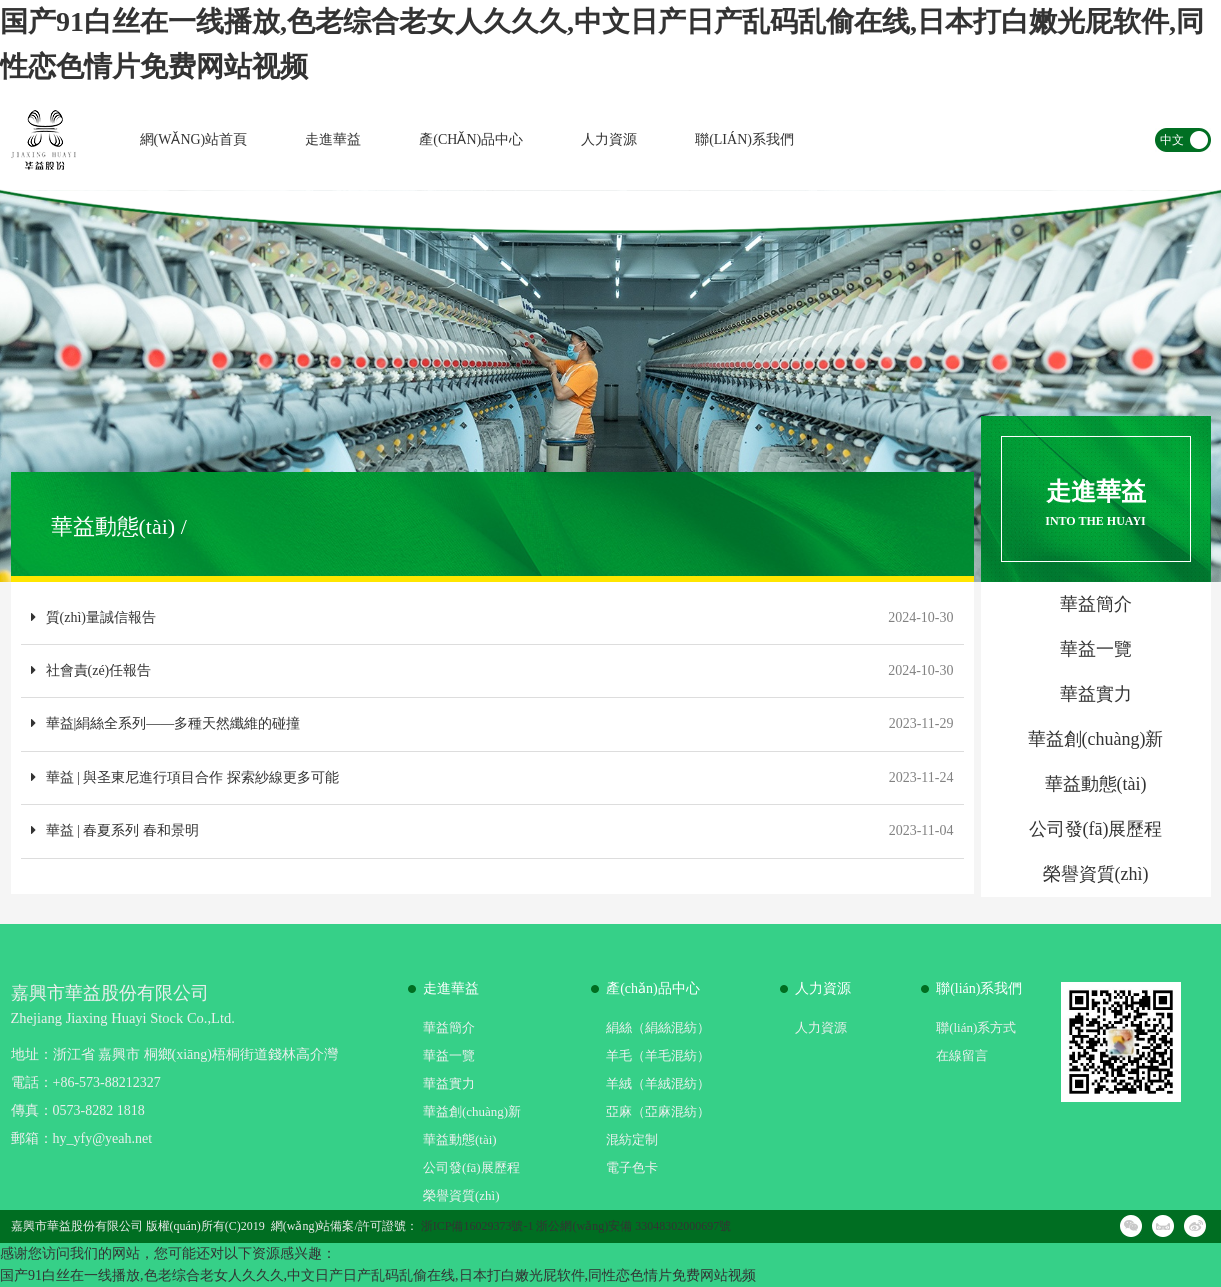 This screenshot has height=1287, width=1221. What do you see at coordinates (333, 139) in the screenshot?
I see `走進華益` at bounding box center [333, 139].